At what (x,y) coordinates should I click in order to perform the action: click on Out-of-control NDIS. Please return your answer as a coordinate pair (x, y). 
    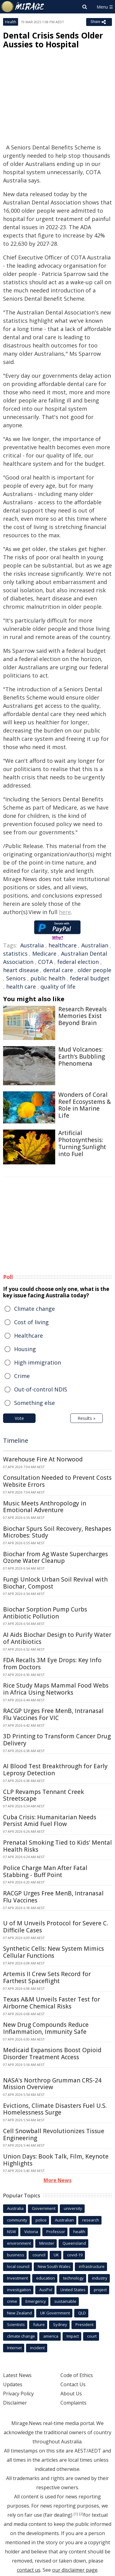
    Looking at the image, I should click on (40, 1389).